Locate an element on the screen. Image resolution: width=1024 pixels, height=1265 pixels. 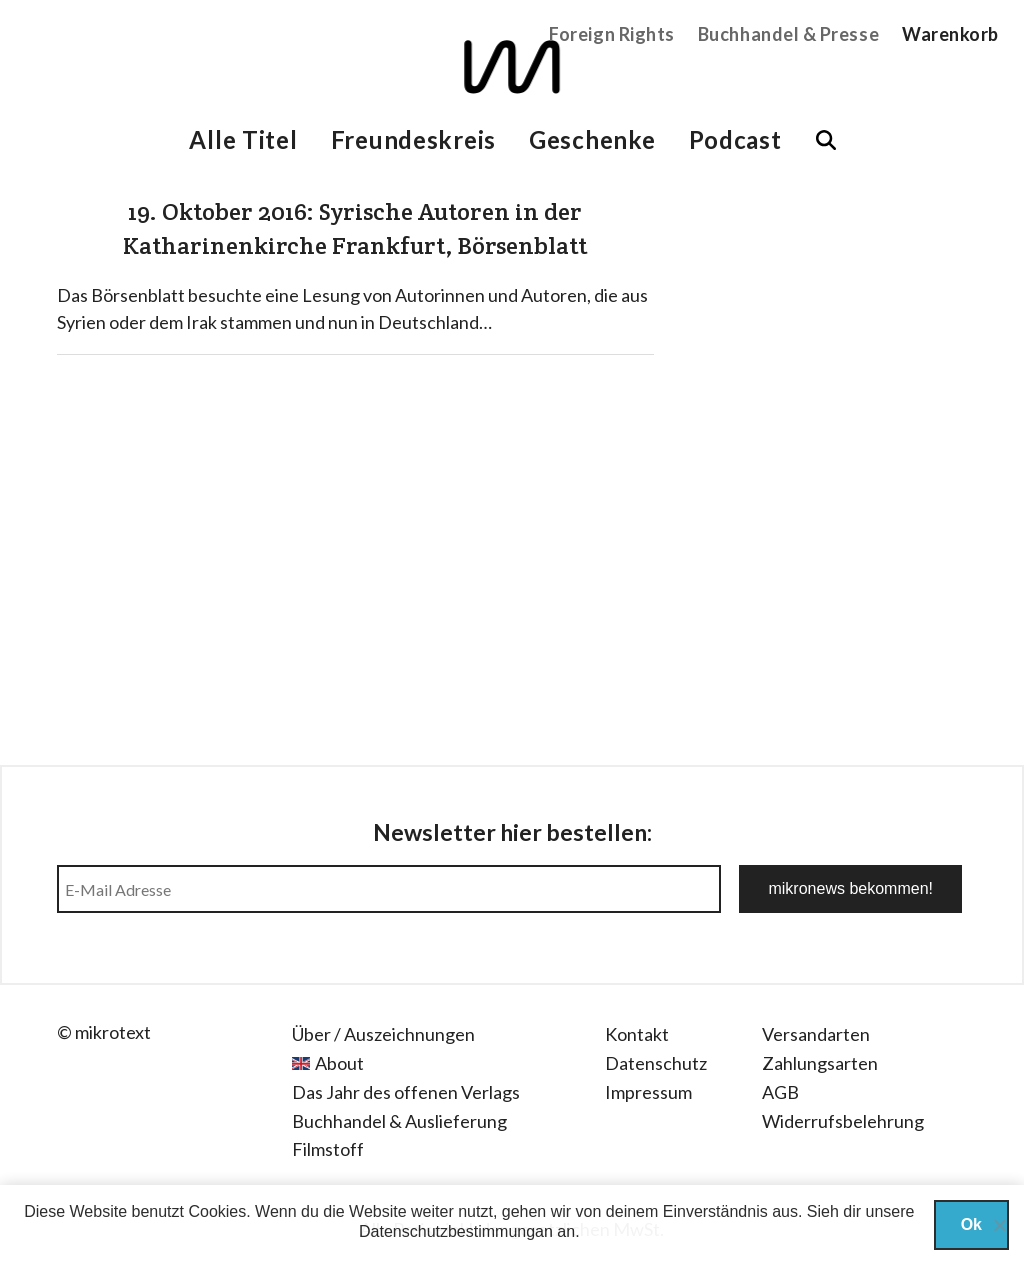
Warenkorb is located at coordinates (950, 34).